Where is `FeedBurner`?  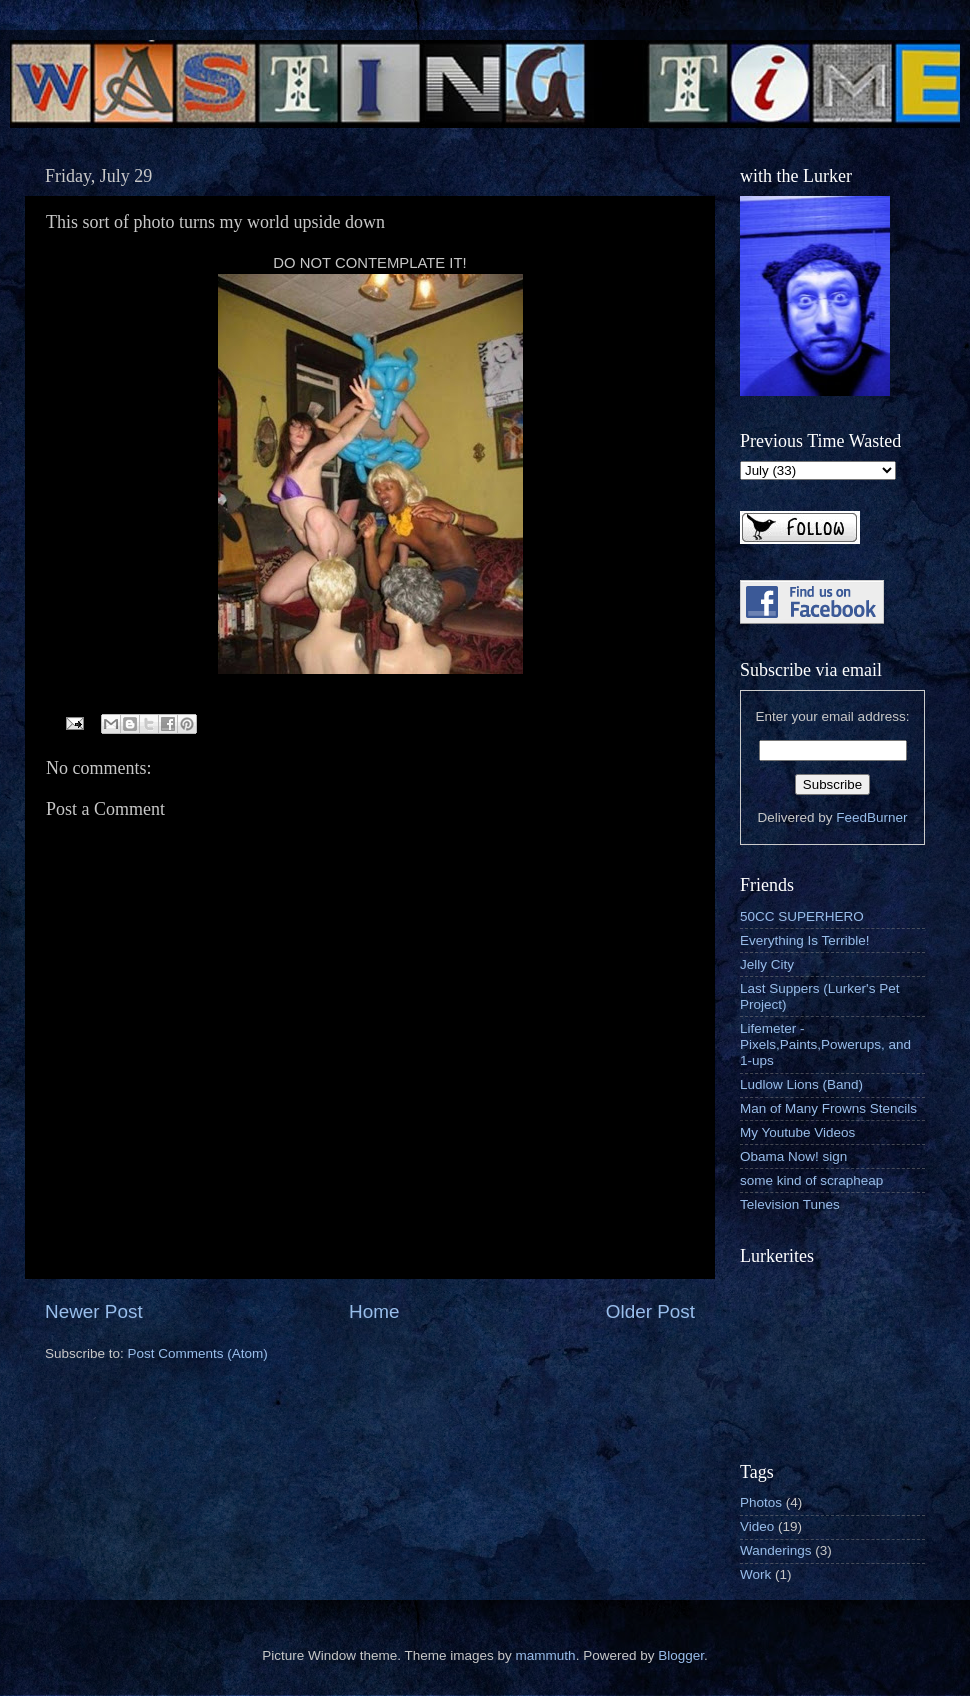
FeedBurner is located at coordinates (871, 817).